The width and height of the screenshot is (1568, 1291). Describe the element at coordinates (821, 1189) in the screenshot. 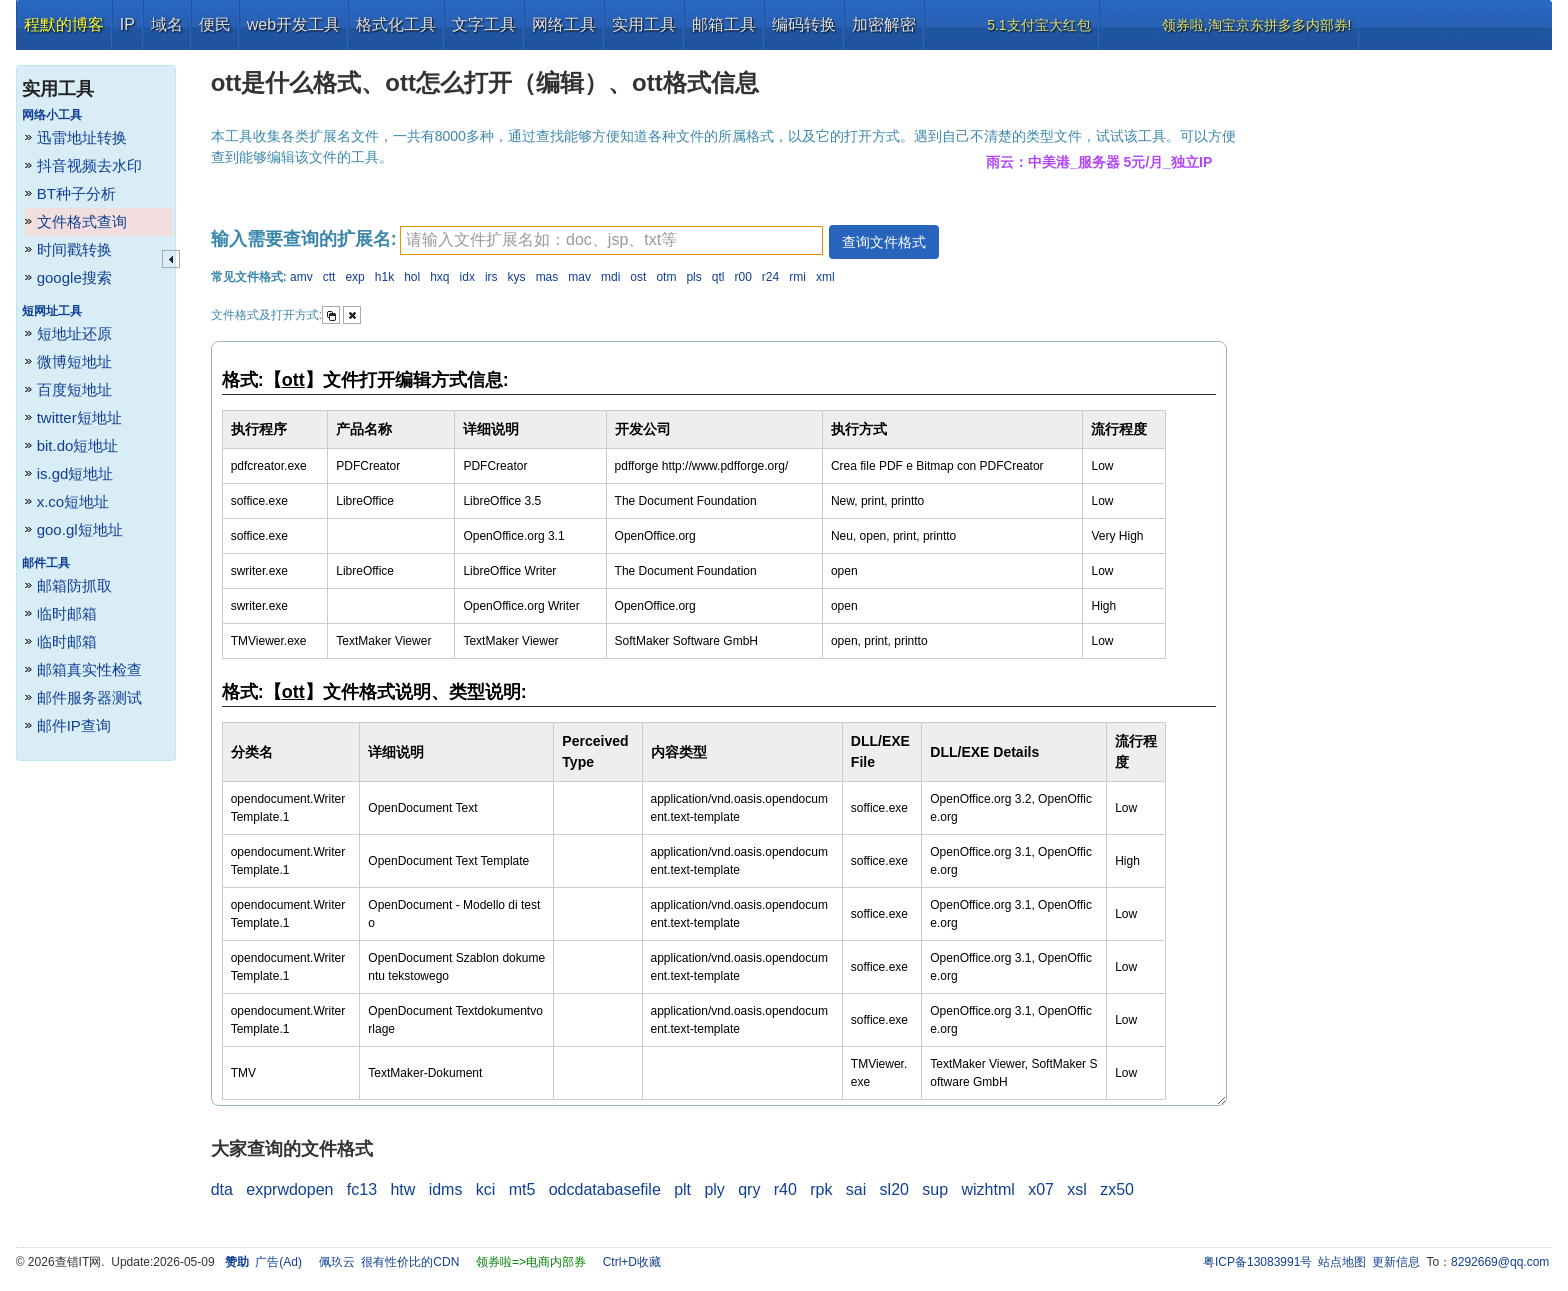

I see `rpk` at that location.